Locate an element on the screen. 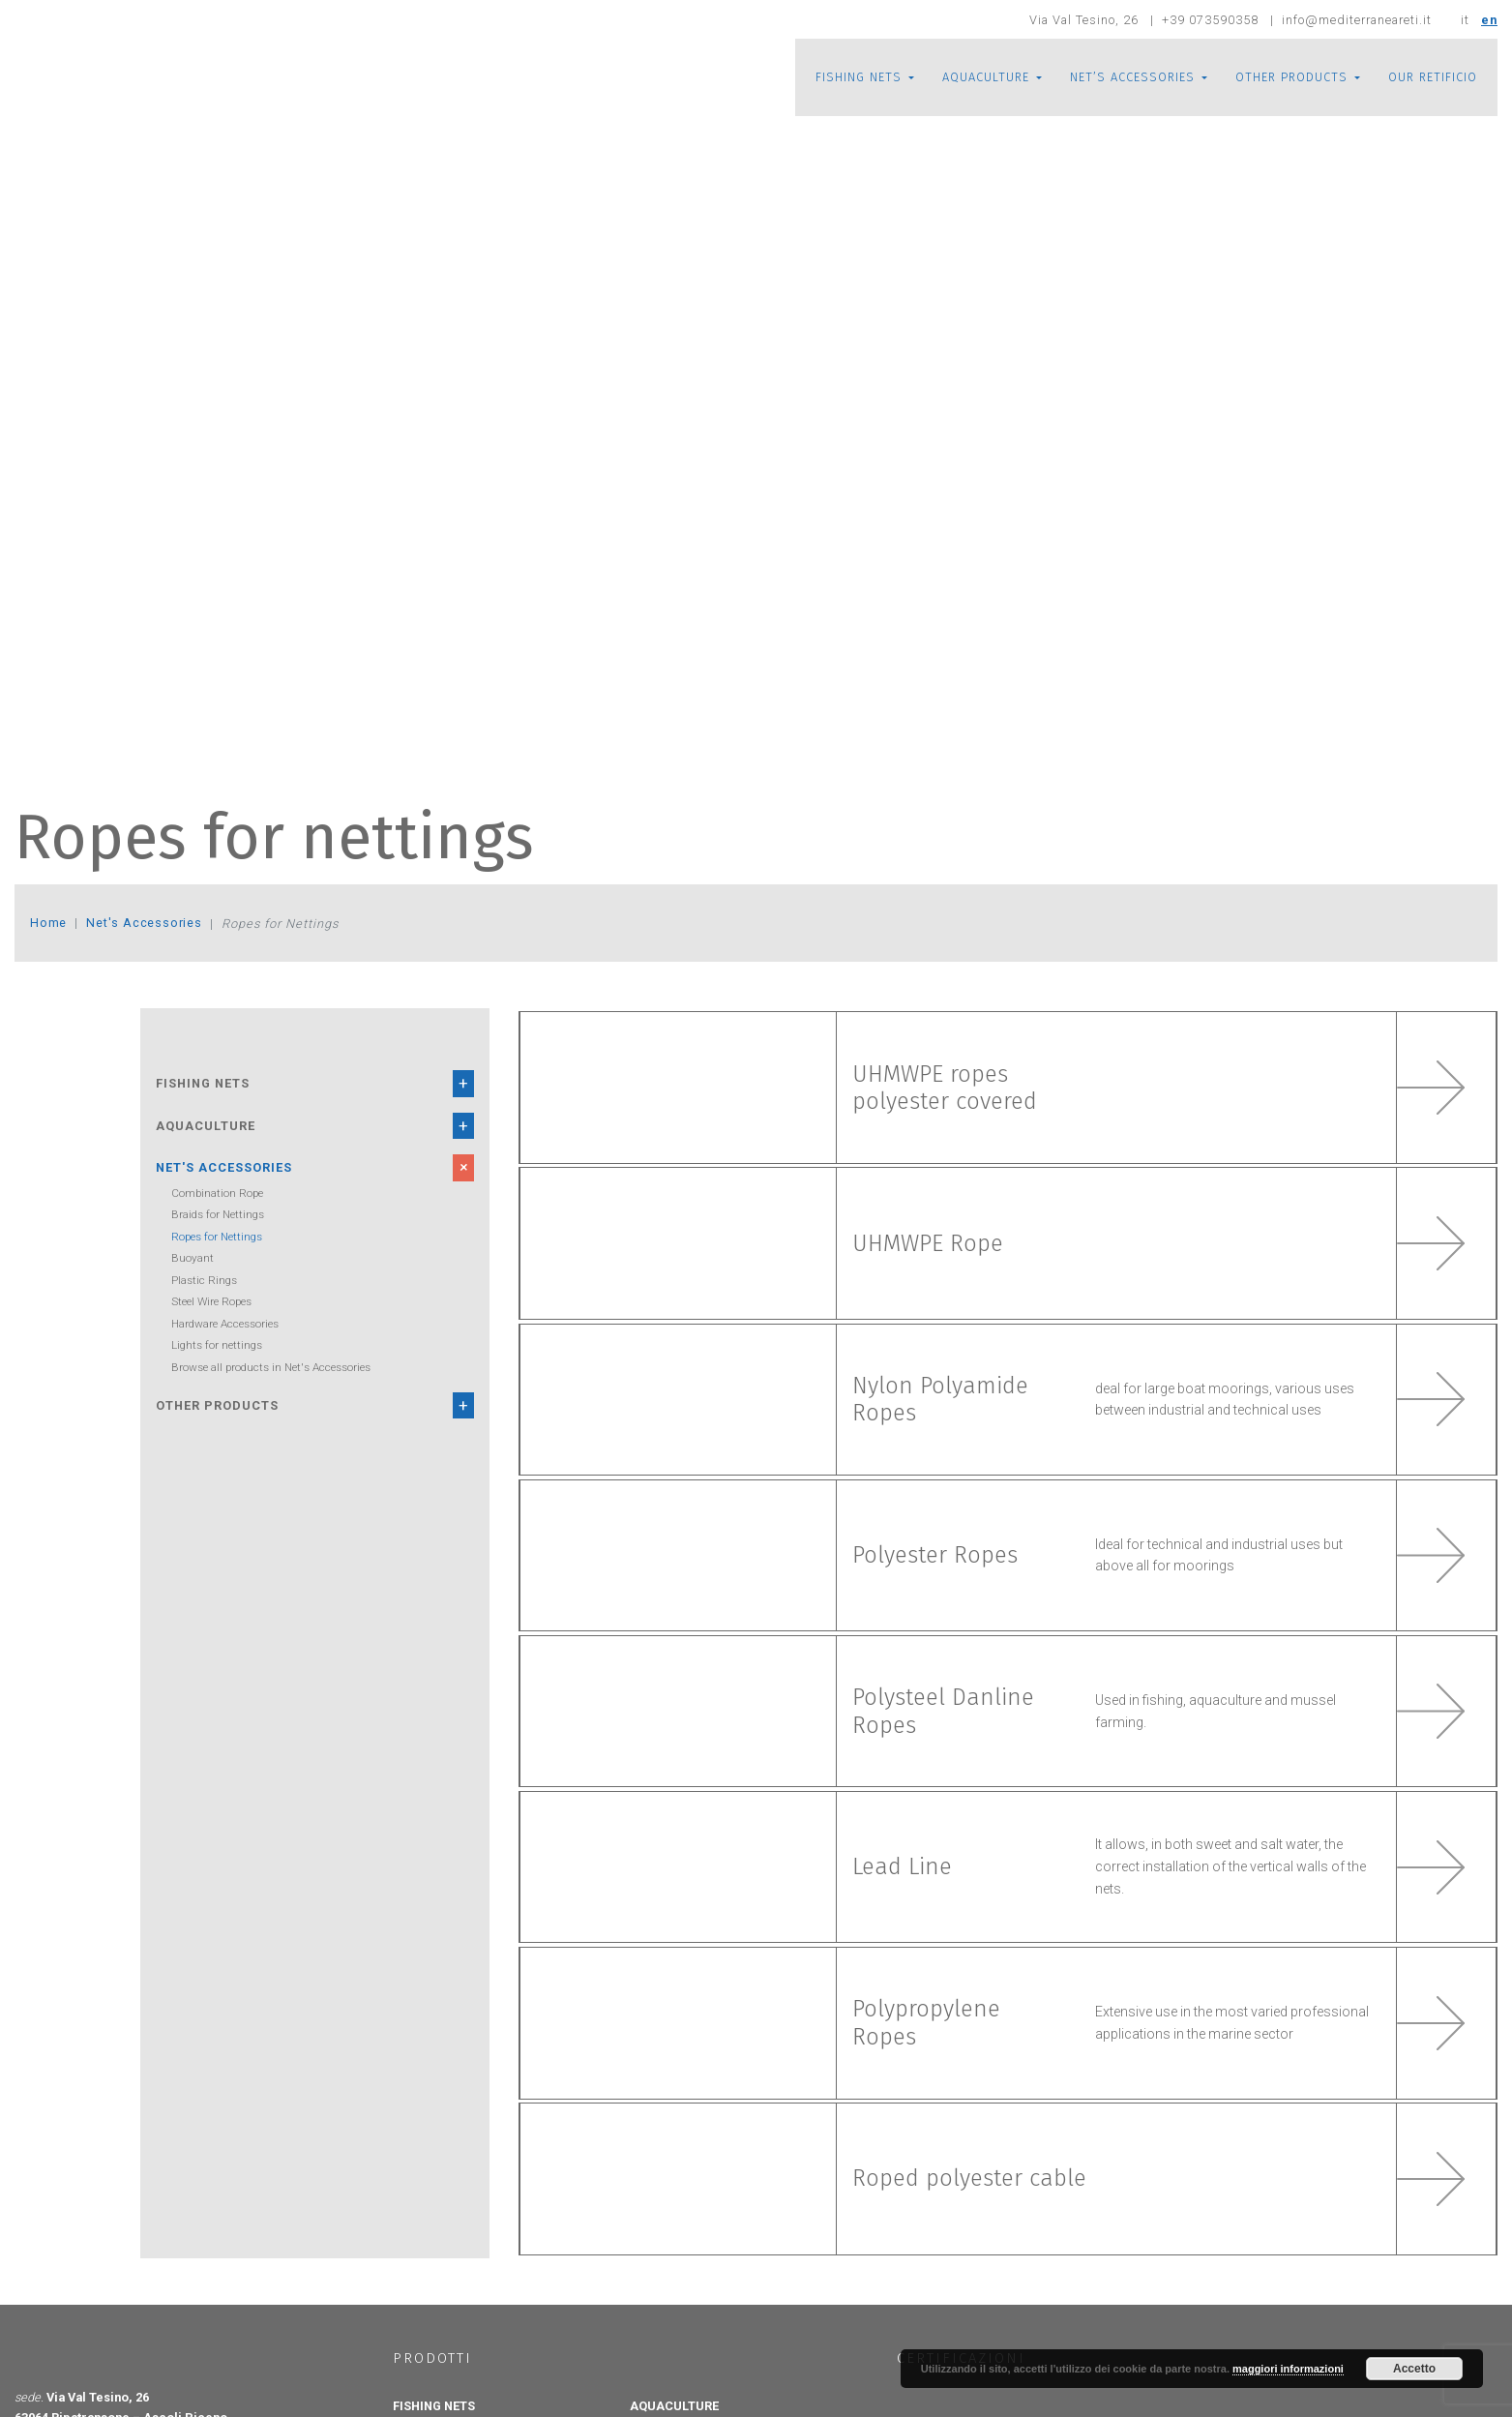 The width and height of the screenshot is (1512, 2417). Hardware Accessories is located at coordinates (225, 1323).